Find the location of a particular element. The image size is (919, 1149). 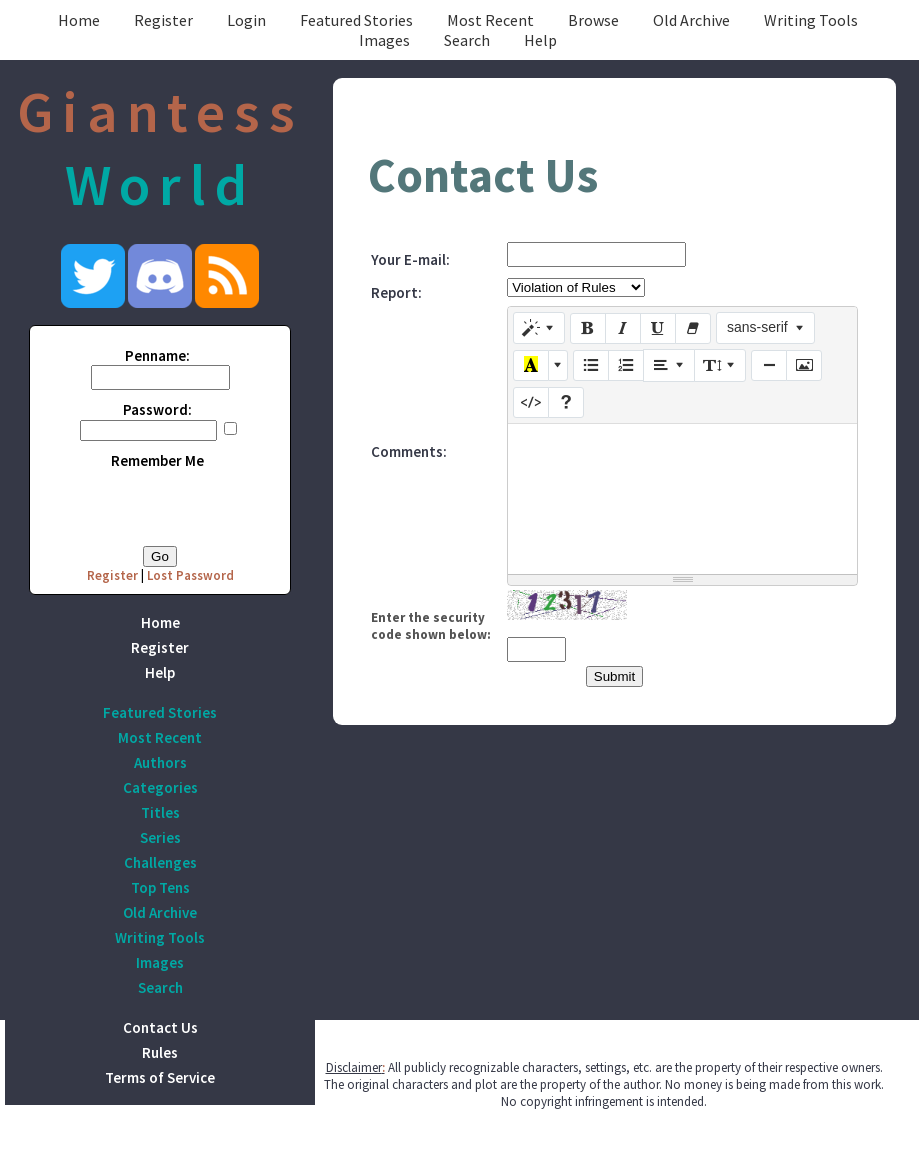

Rules is located at coordinates (160, 1052).